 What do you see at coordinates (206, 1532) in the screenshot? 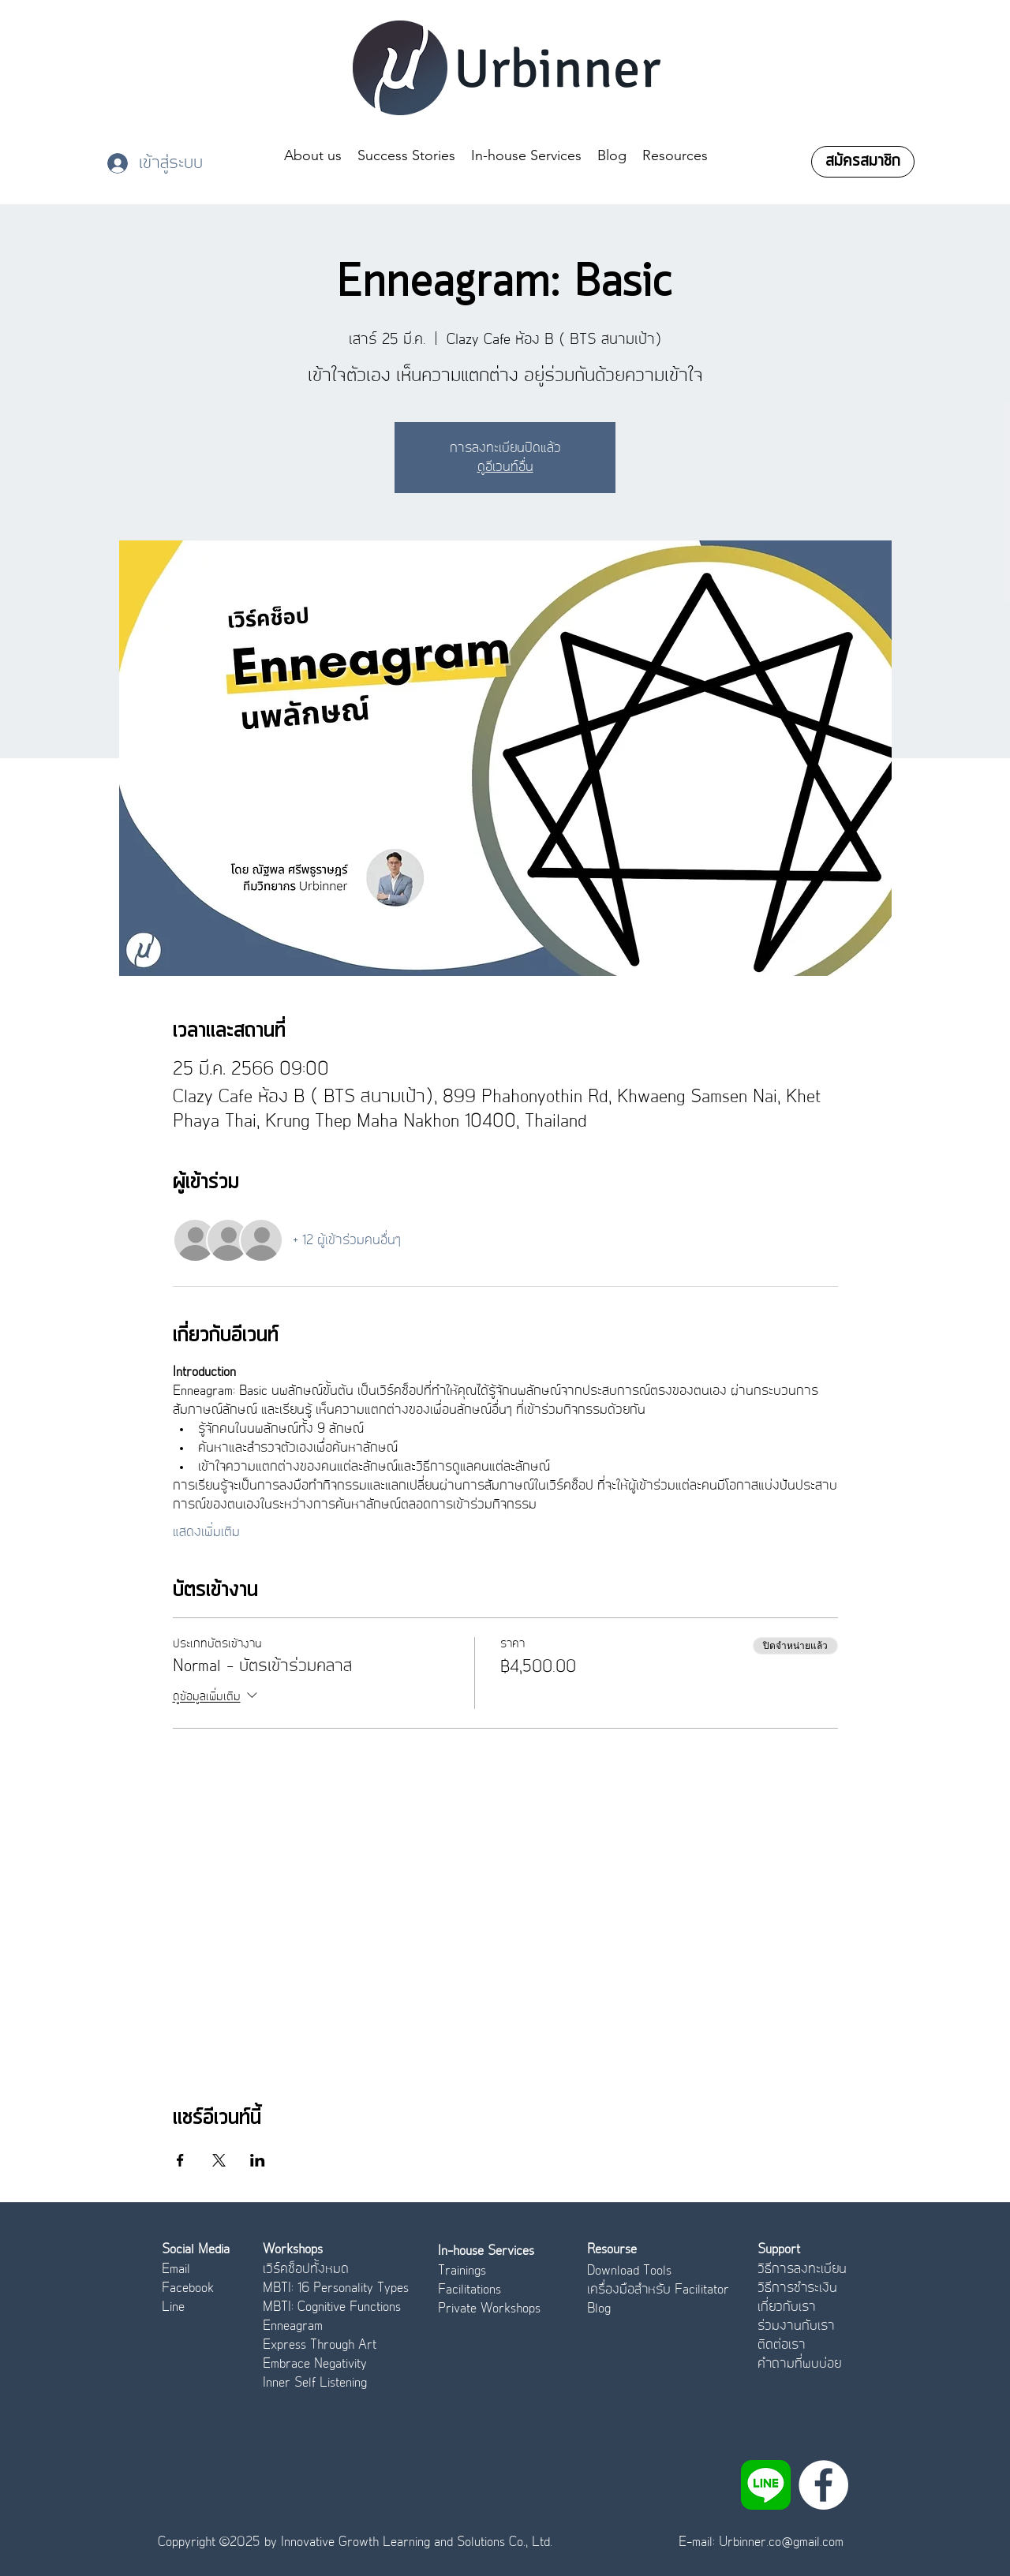
I see `แสดงเพิ่มเติม` at bounding box center [206, 1532].